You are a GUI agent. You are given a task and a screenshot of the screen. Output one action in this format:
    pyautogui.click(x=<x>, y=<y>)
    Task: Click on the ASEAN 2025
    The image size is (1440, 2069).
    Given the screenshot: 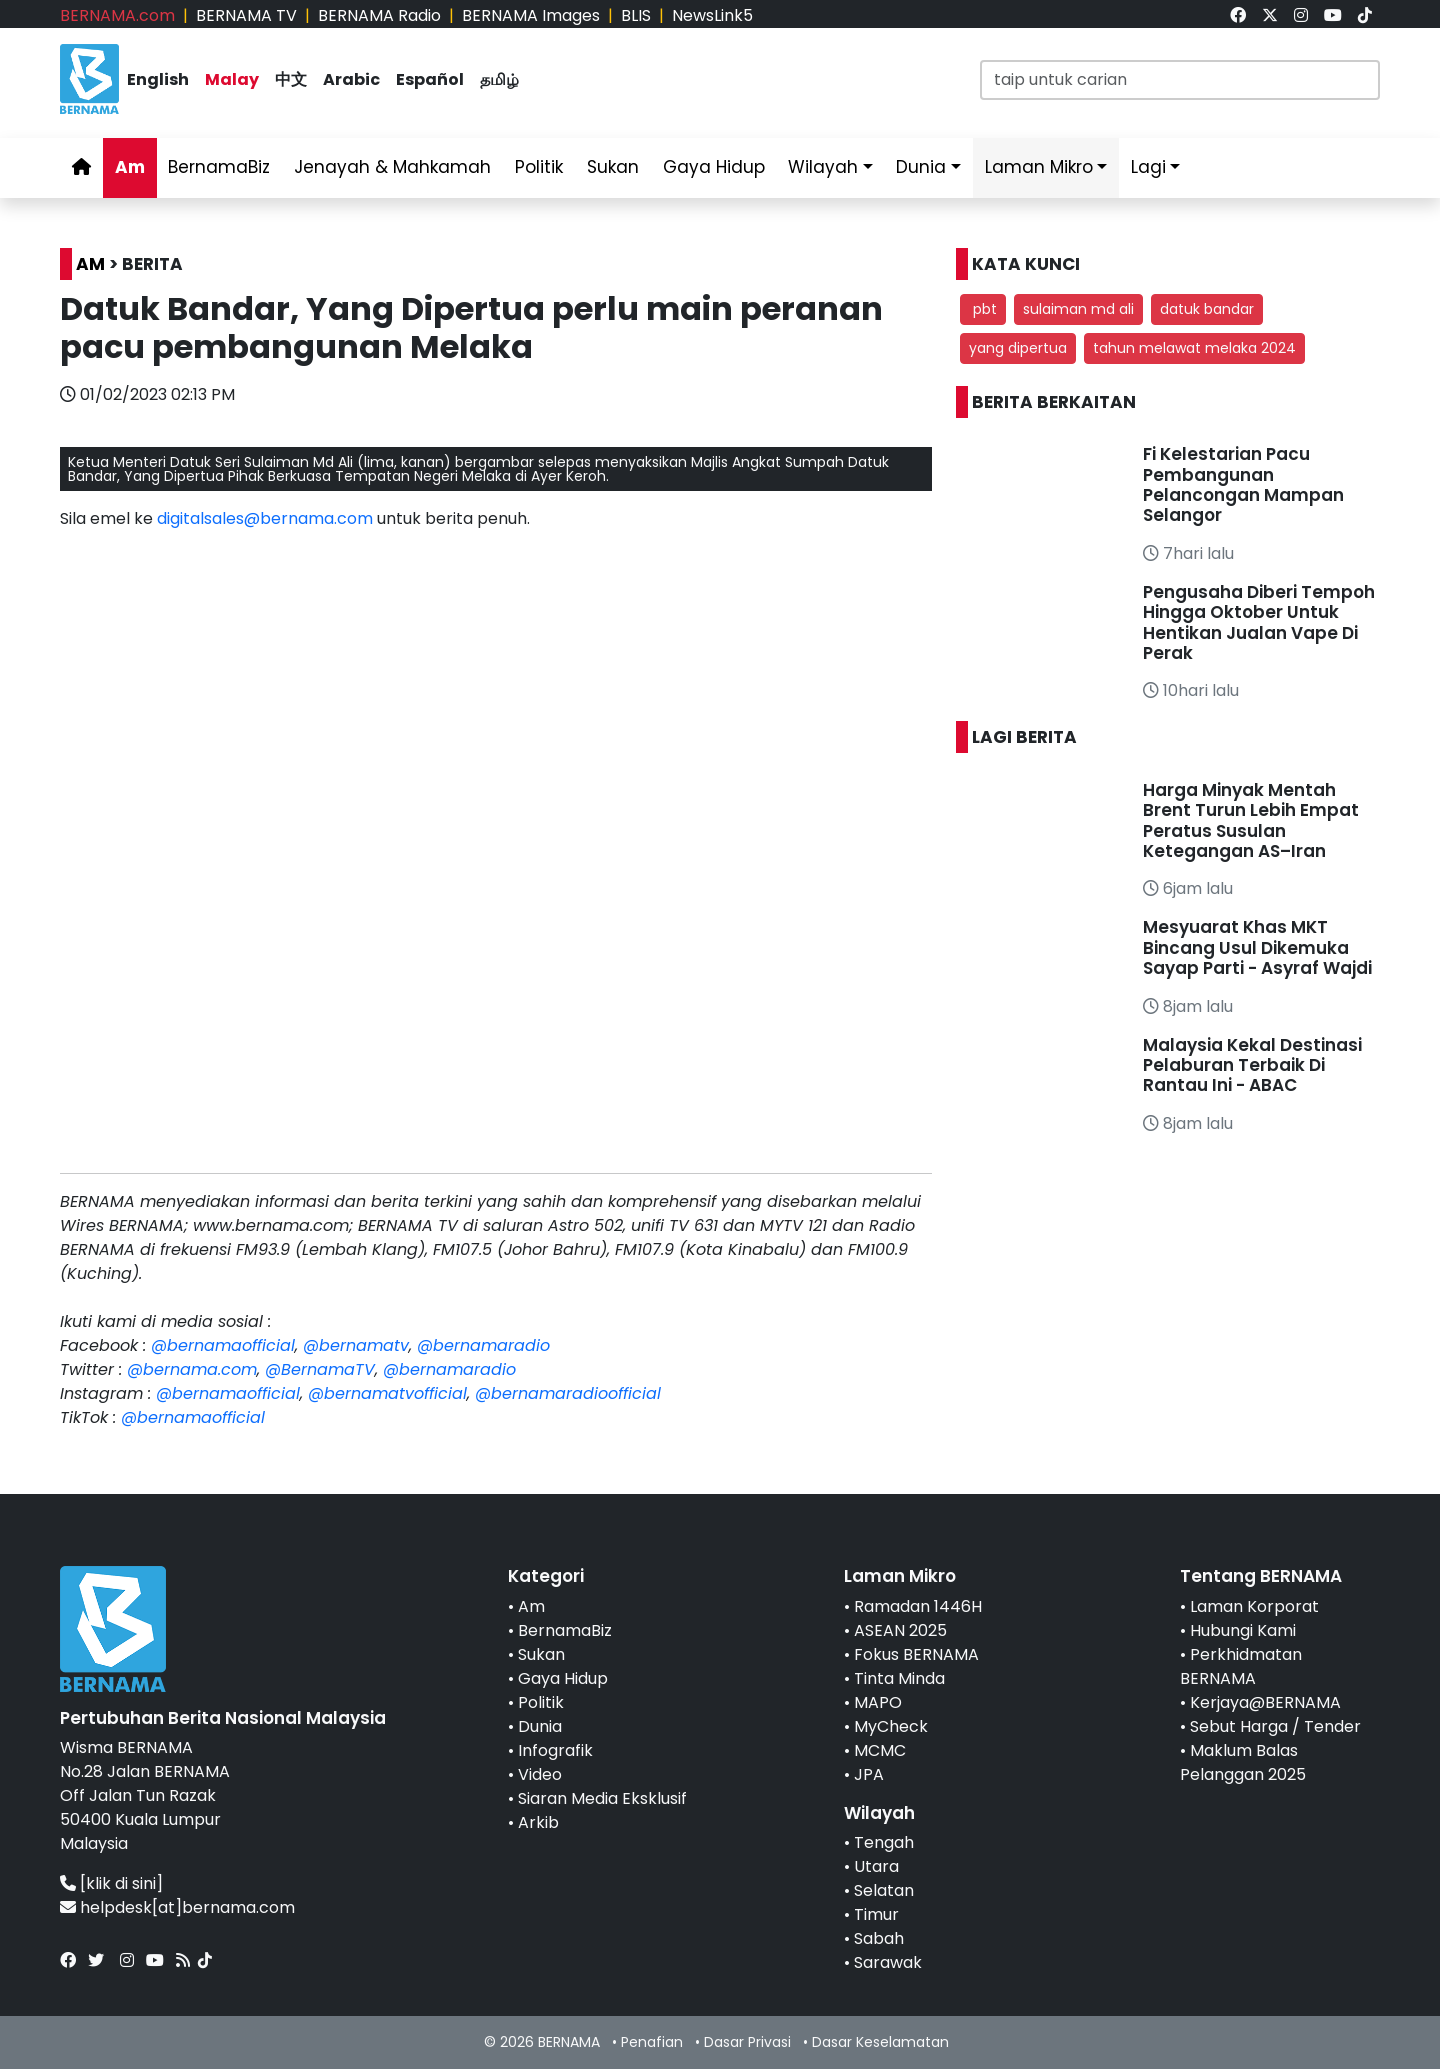 What is the action you would take?
    pyautogui.click(x=900, y=1630)
    